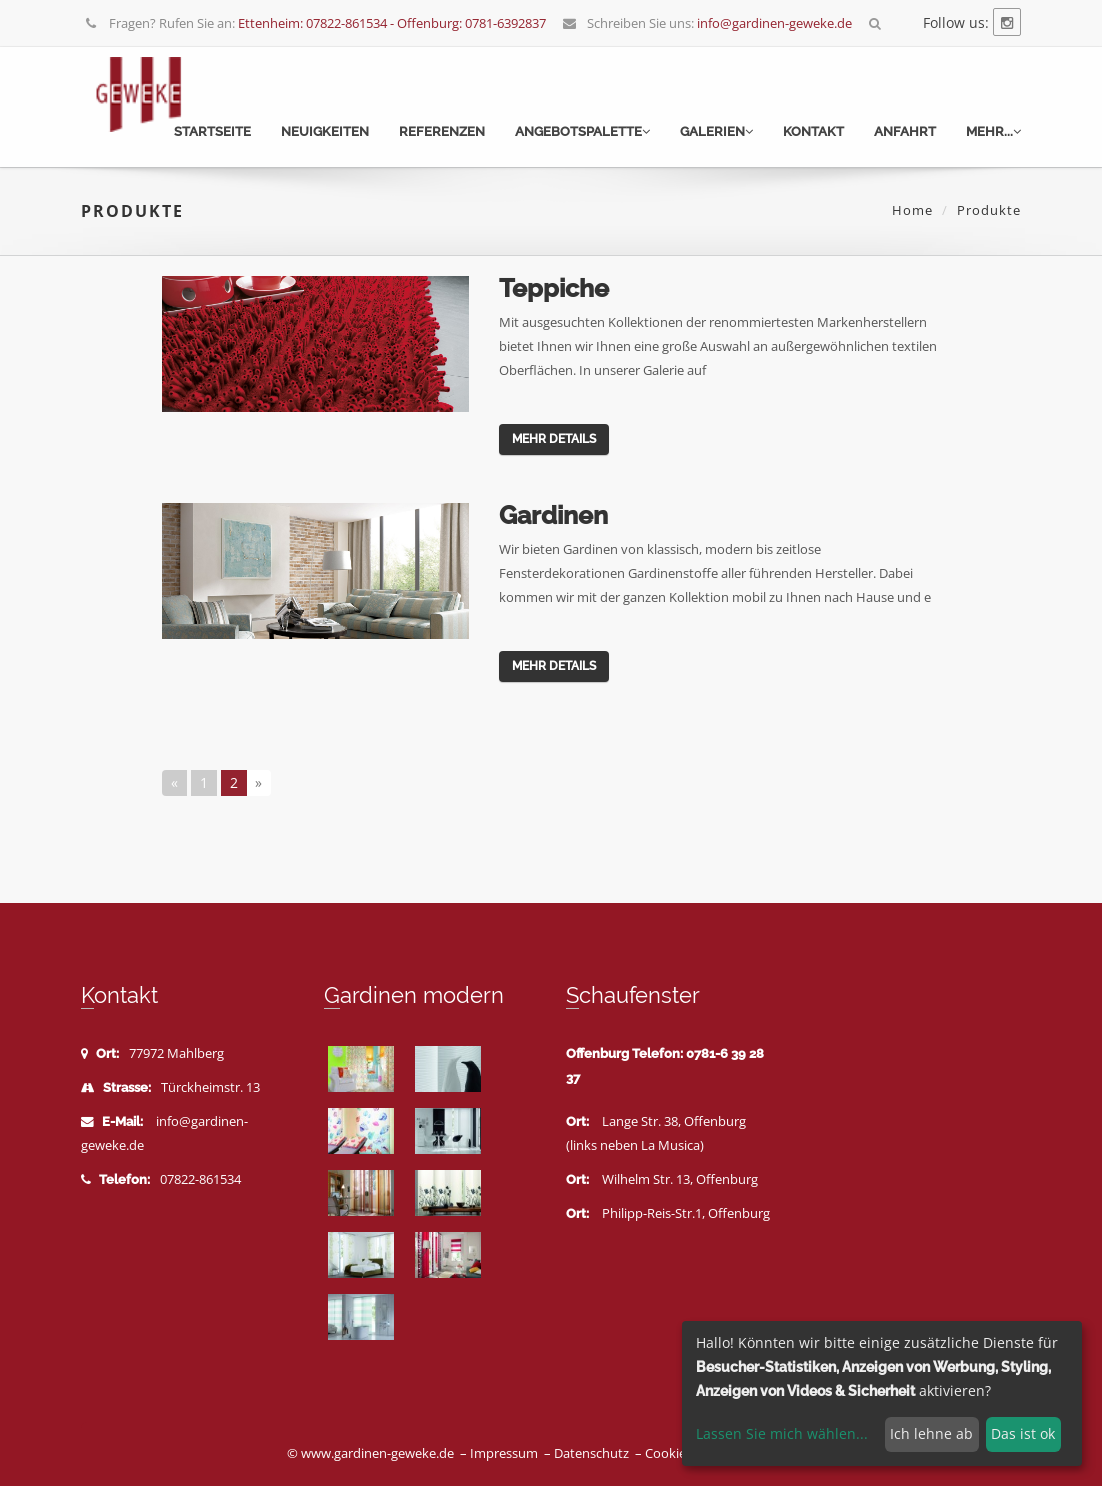 This screenshot has width=1102, height=1486. What do you see at coordinates (912, 210) in the screenshot?
I see `Home` at bounding box center [912, 210].